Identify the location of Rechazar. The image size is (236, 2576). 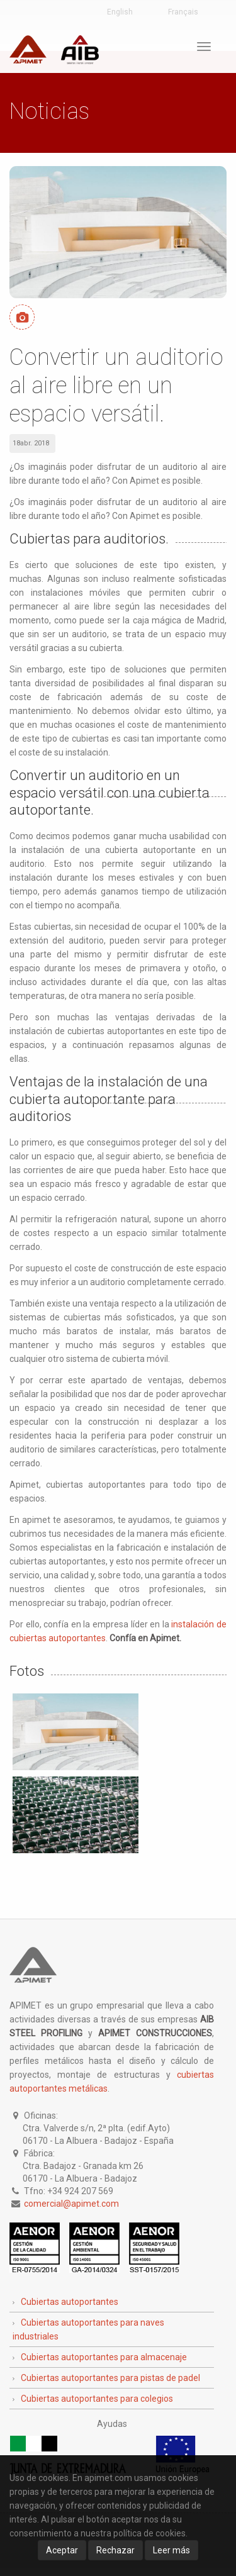
(115, 2550).